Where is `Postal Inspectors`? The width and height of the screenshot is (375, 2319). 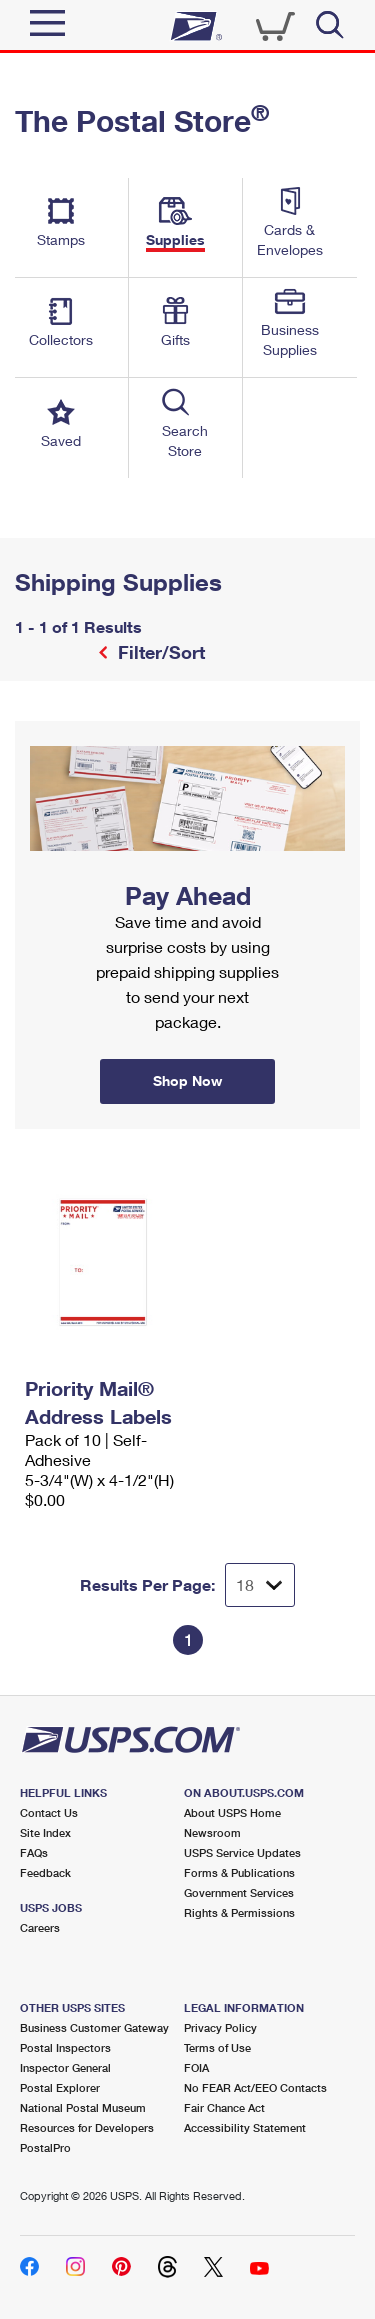
Postal Inspectors is located at coordinates (65, 2047).